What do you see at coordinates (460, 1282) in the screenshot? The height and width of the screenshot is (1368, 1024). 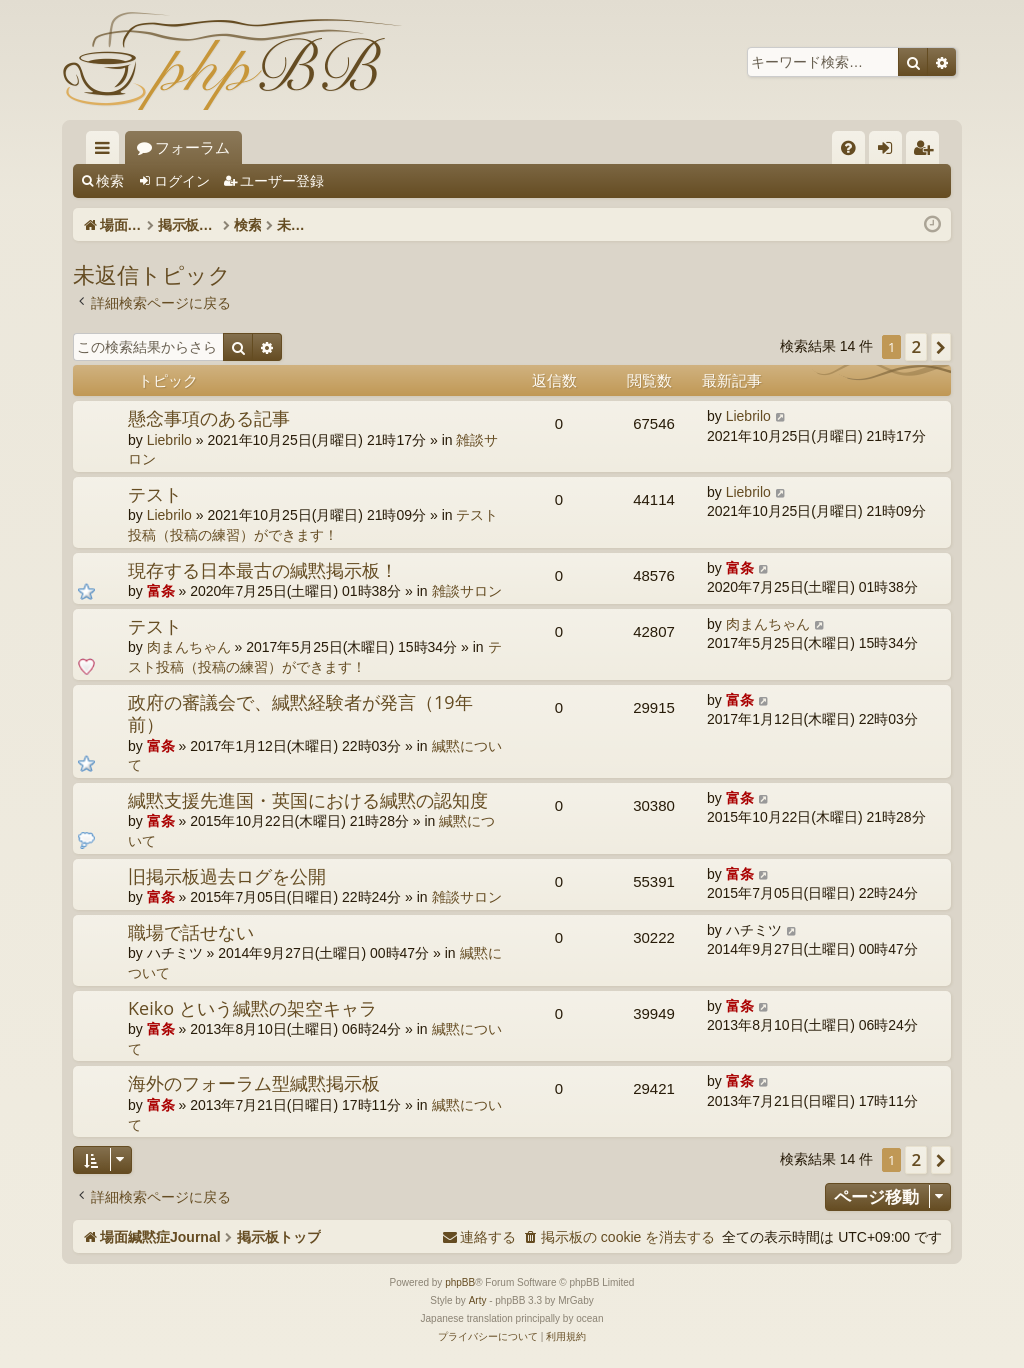 I see `phpBB` at bounding box center [460, 1282].